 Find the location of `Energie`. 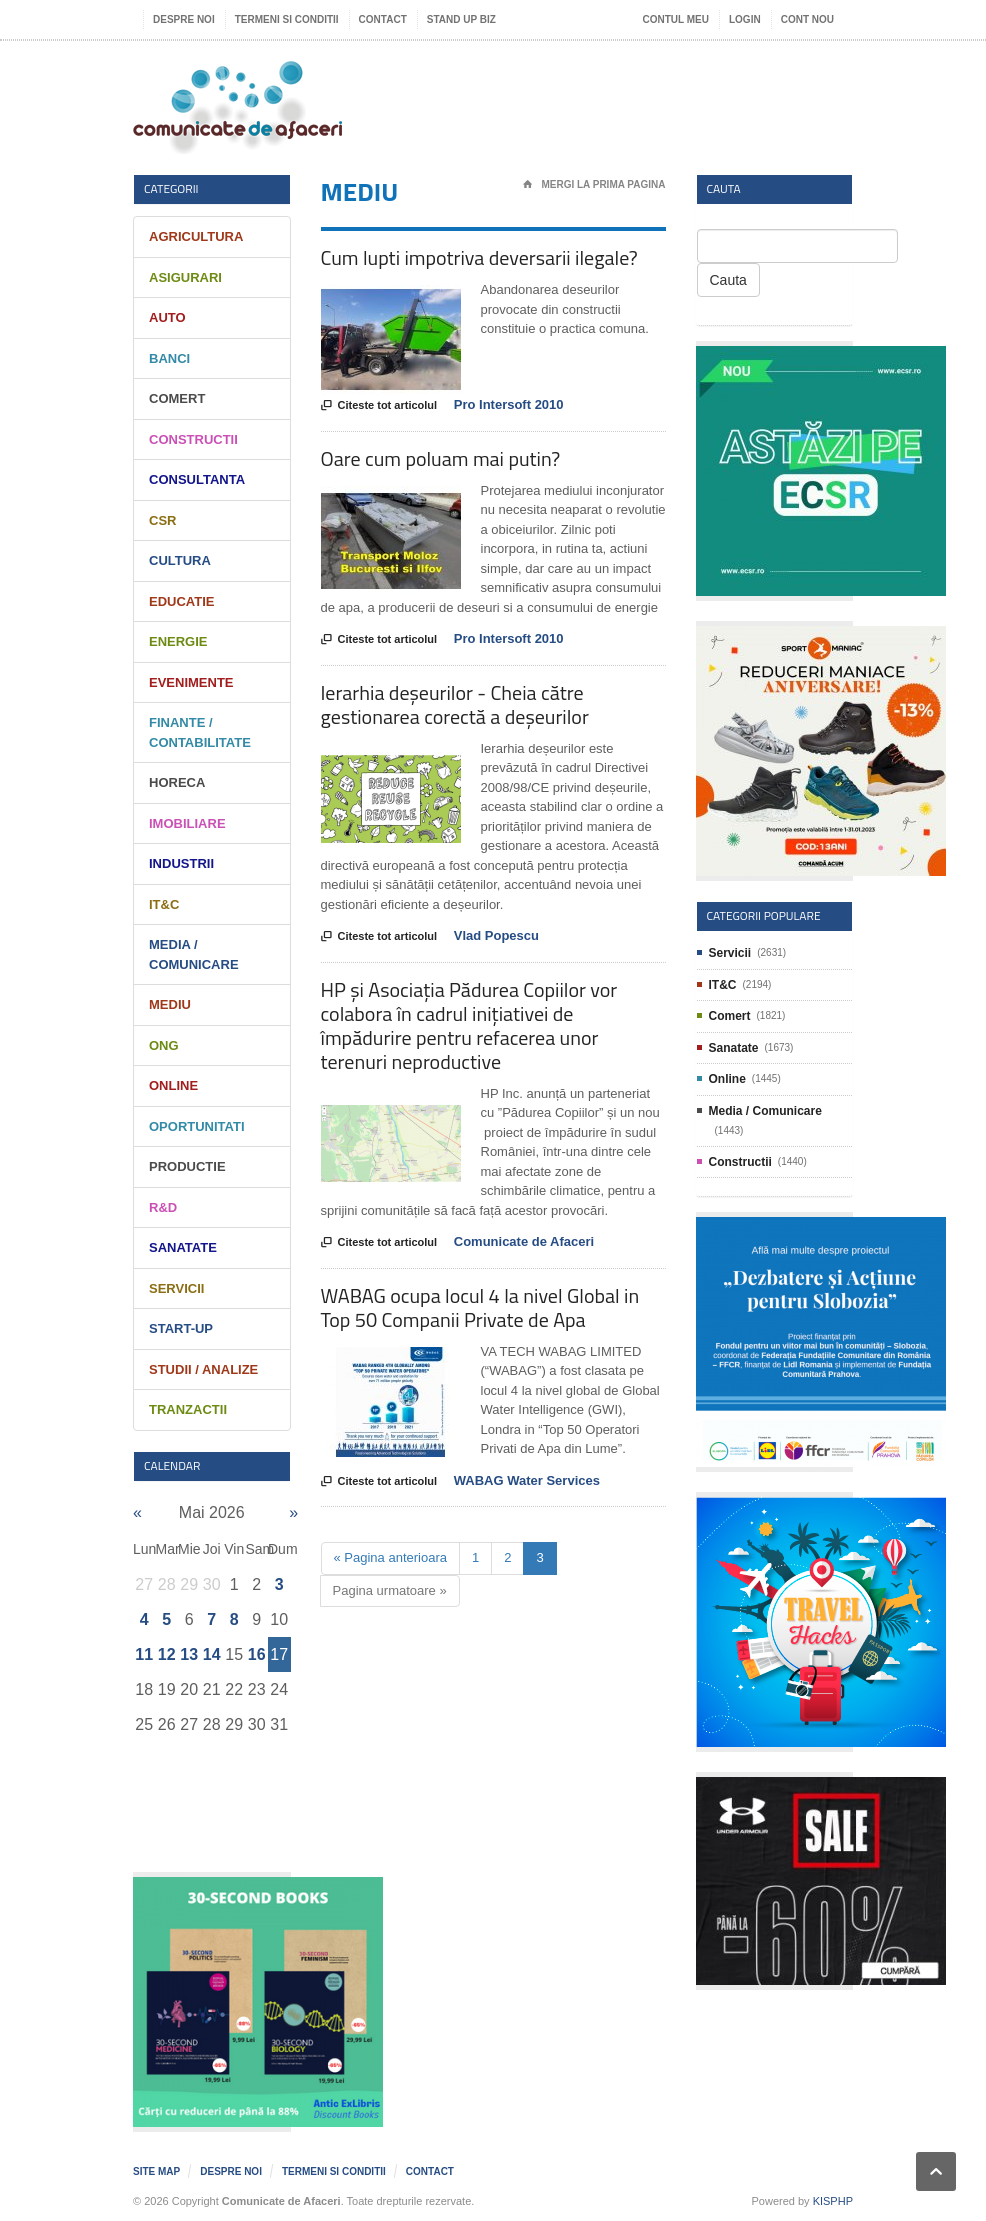

Energie is located at coordinates (178, 641).